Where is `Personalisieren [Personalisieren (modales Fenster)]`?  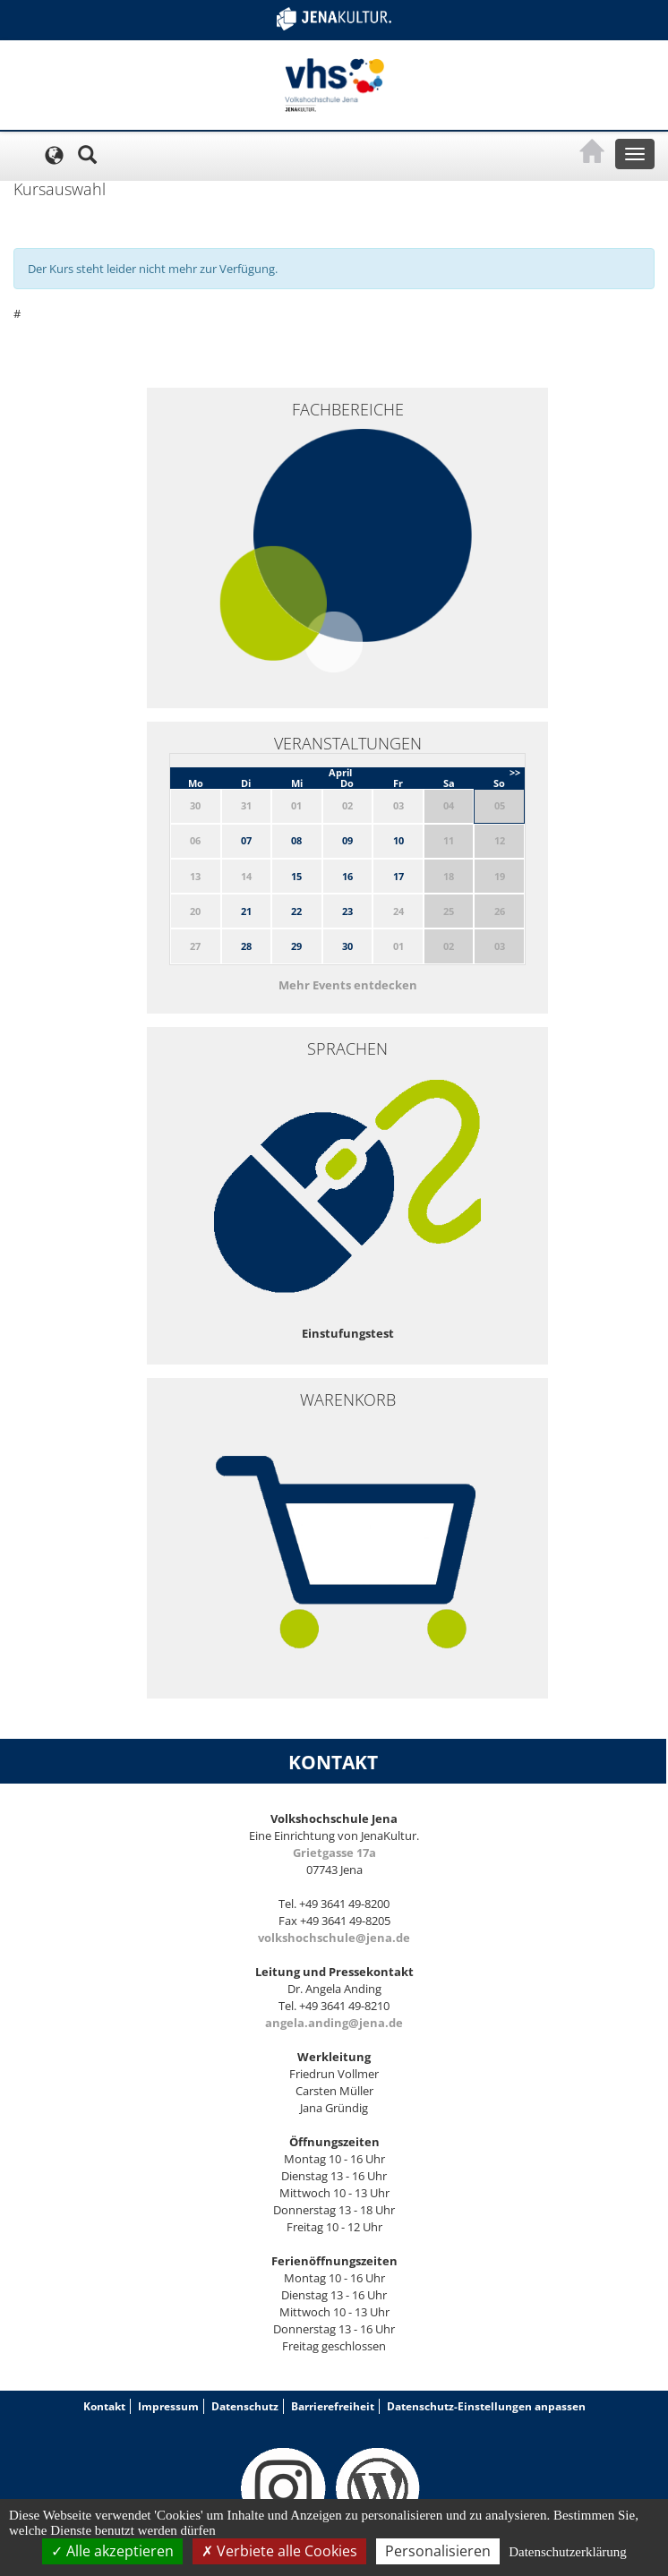
Personalisieren [Personalisieren (modales Fenster)] is located at coordinates (438, 2551).